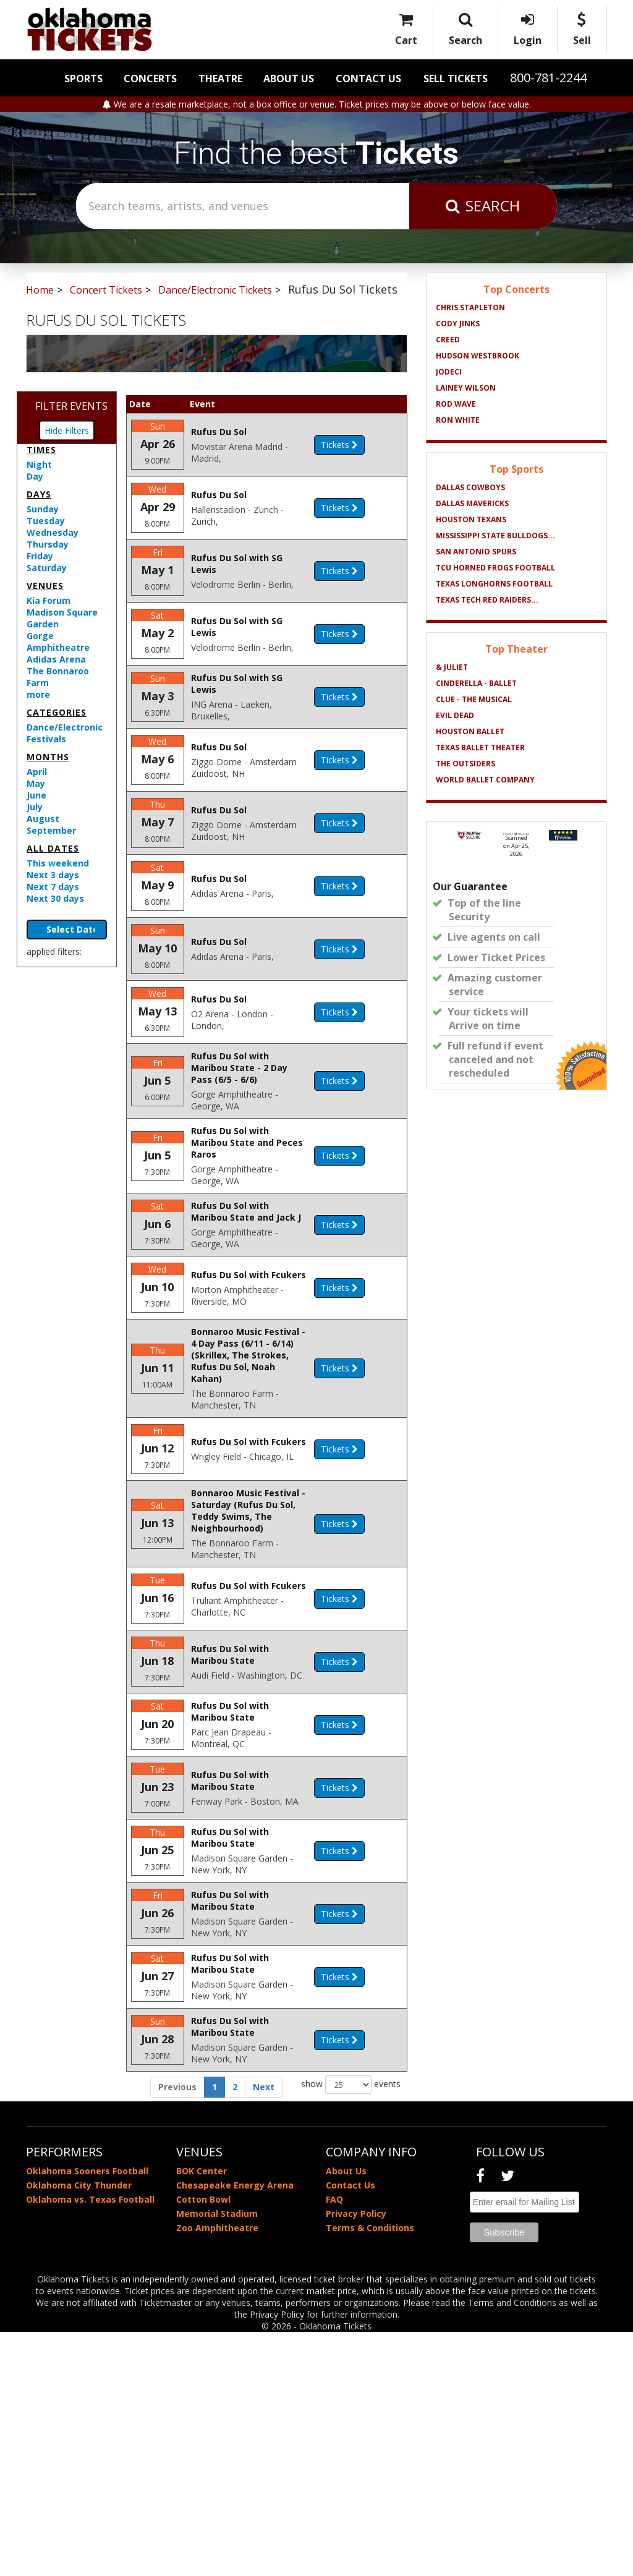 The width and height of the screenshot is (633, 2576). What do you see at coordinates (201, 2415) in the screenshot?
I see `BOK Center` at bounding box center [201, 2415].